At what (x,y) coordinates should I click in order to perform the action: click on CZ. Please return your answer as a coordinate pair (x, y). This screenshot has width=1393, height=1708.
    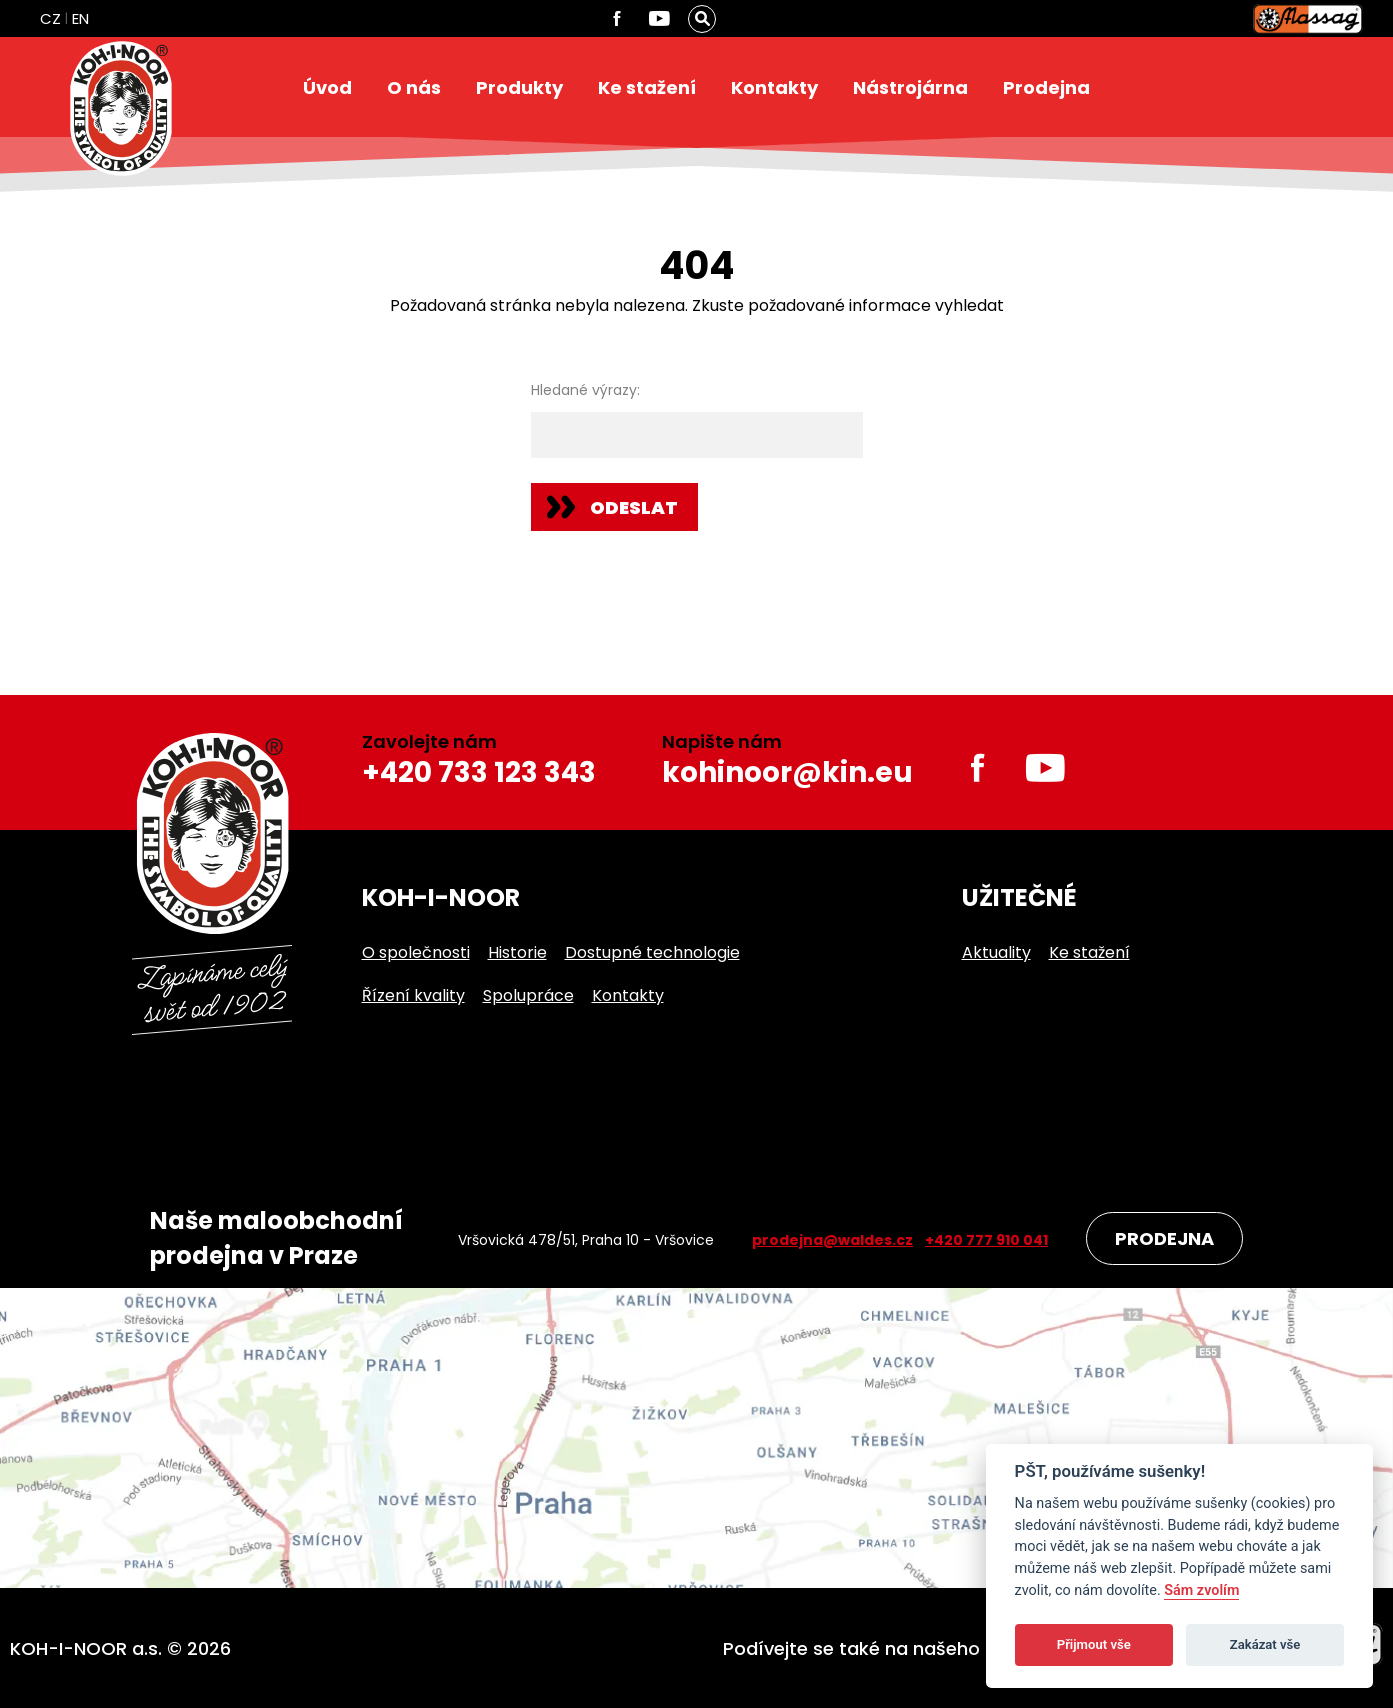
    Looking at the image, I should click on (50, 18).